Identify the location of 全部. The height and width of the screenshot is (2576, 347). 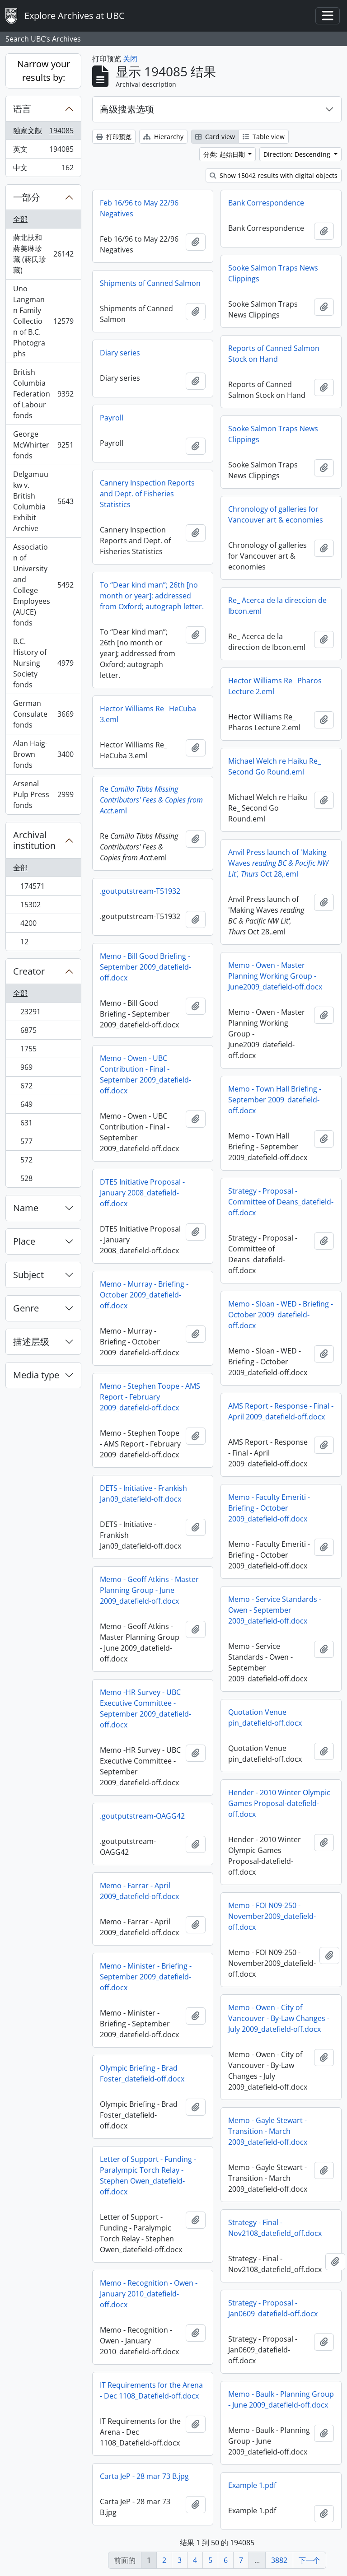
(20, 219).